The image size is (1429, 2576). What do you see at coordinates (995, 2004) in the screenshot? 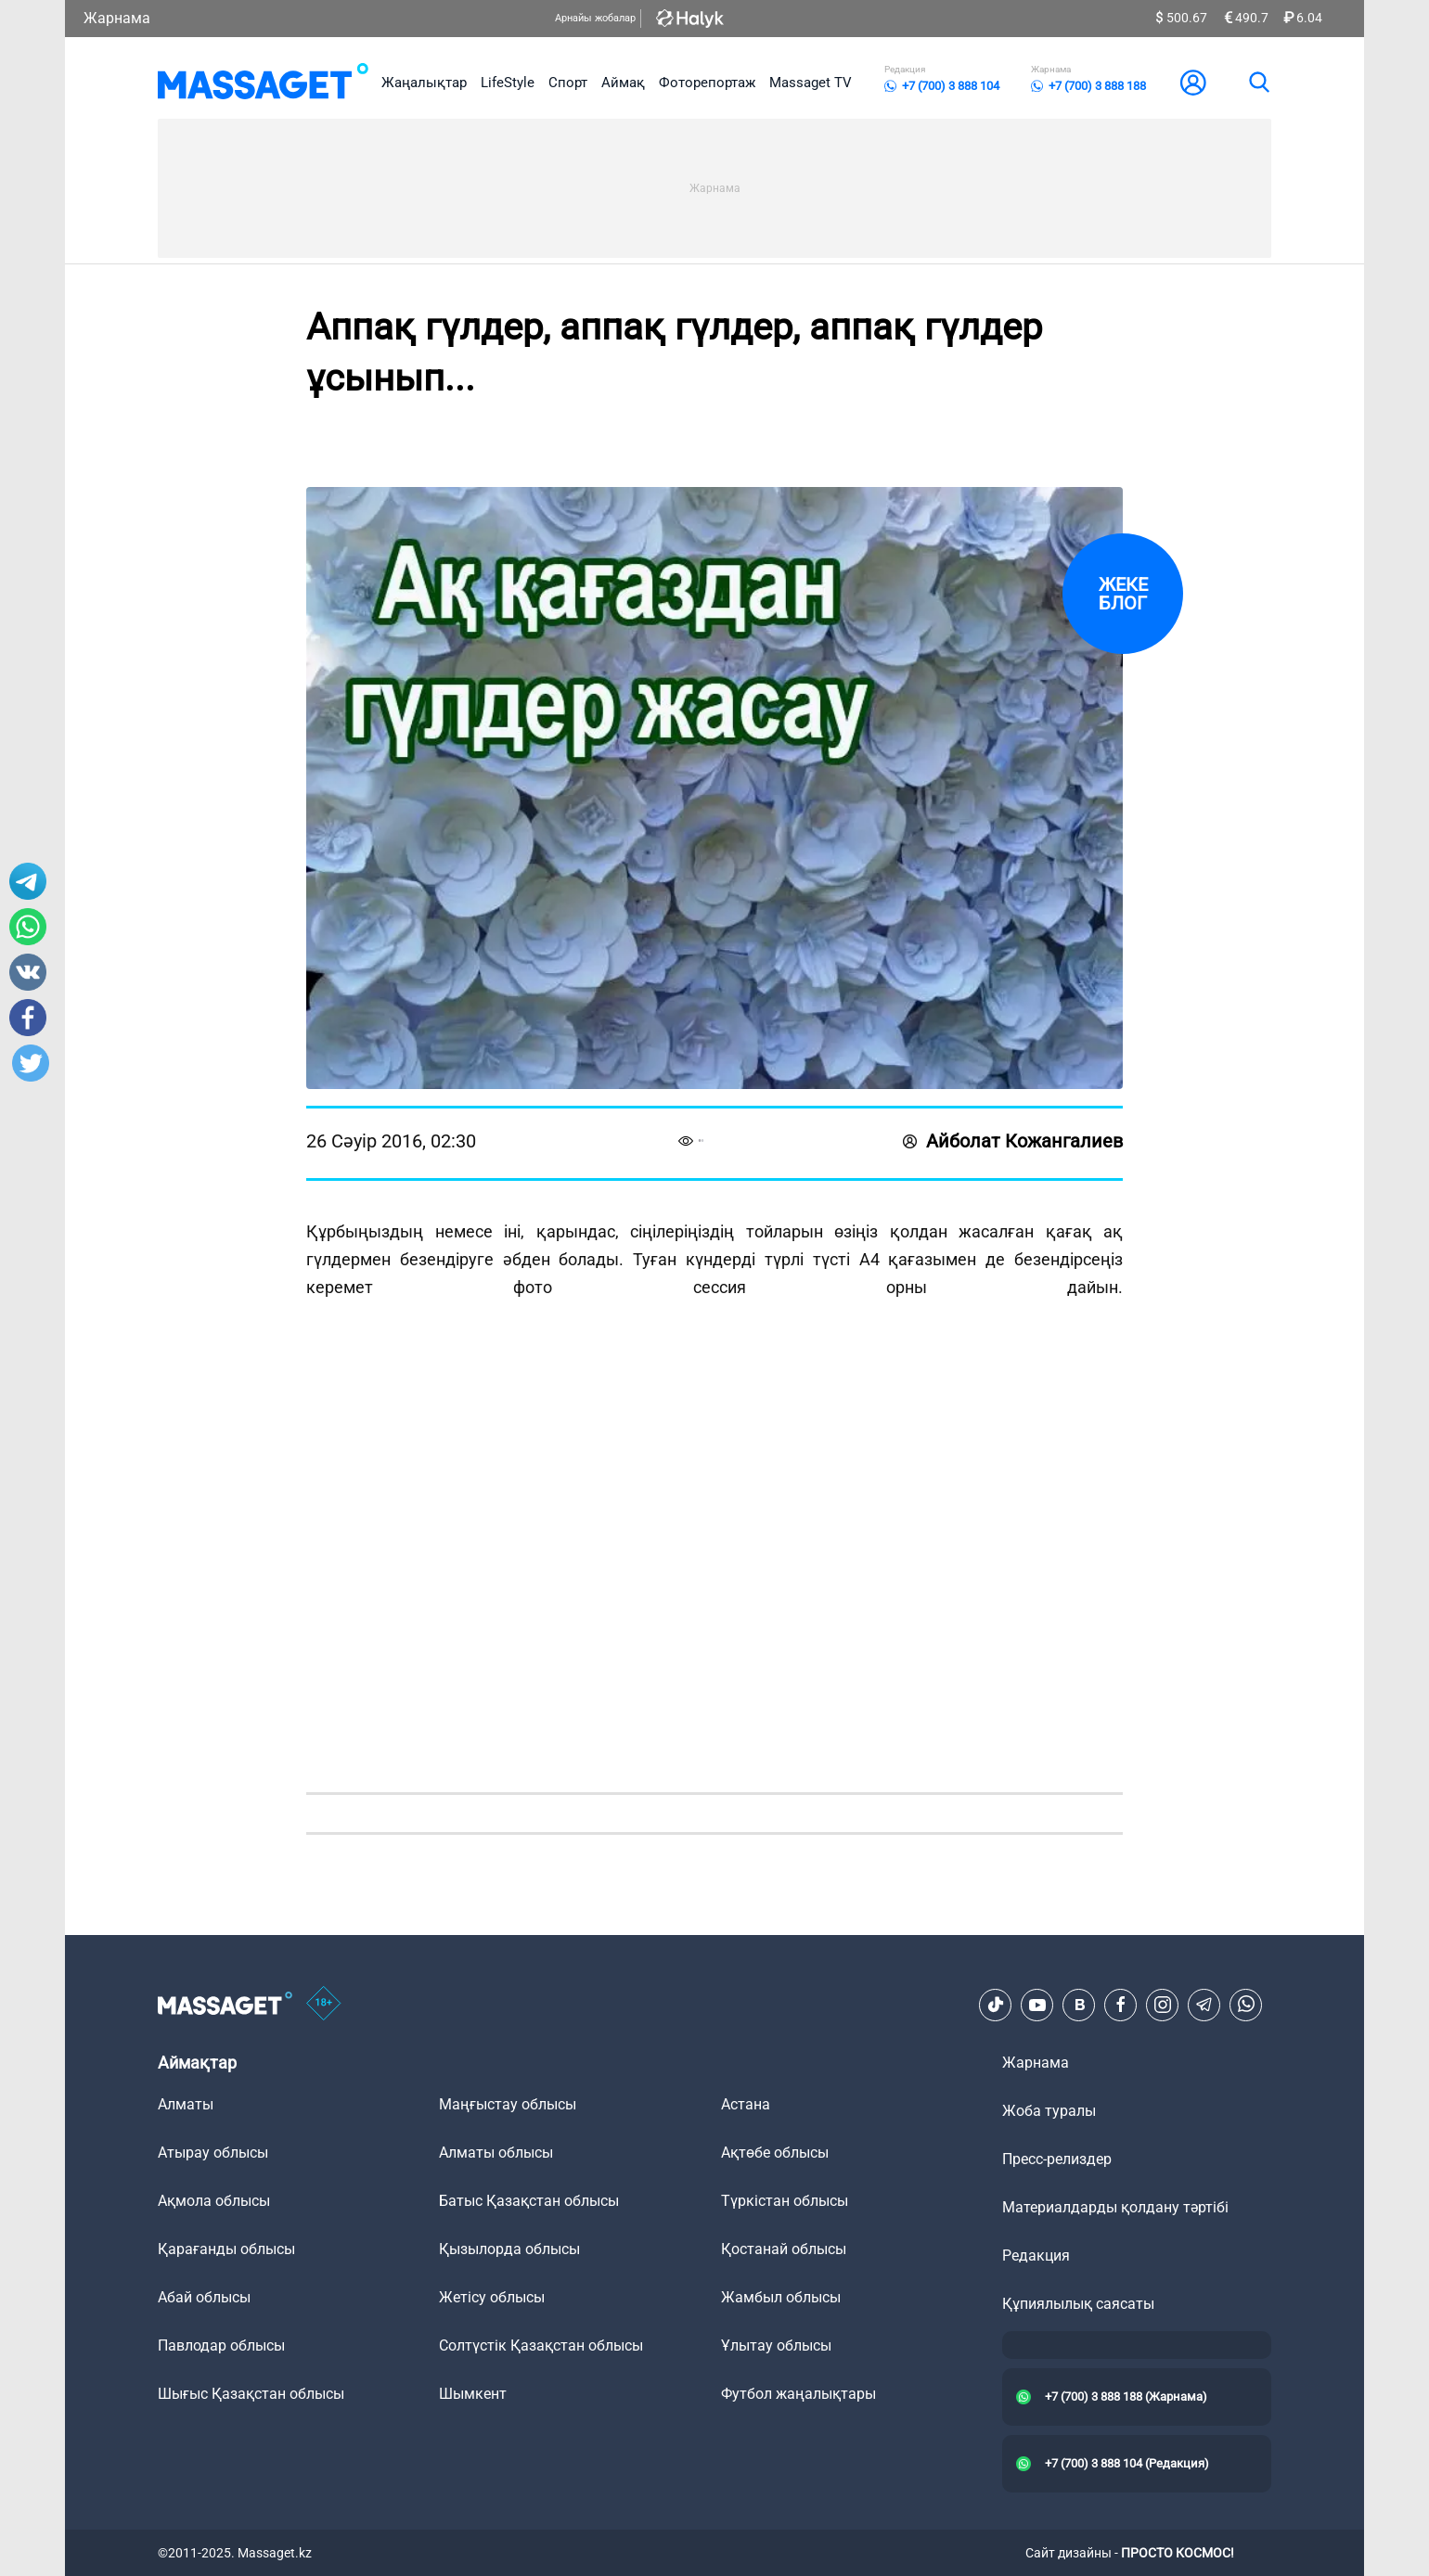
I see `[TikTok]` at bounding box center [995, 2004].